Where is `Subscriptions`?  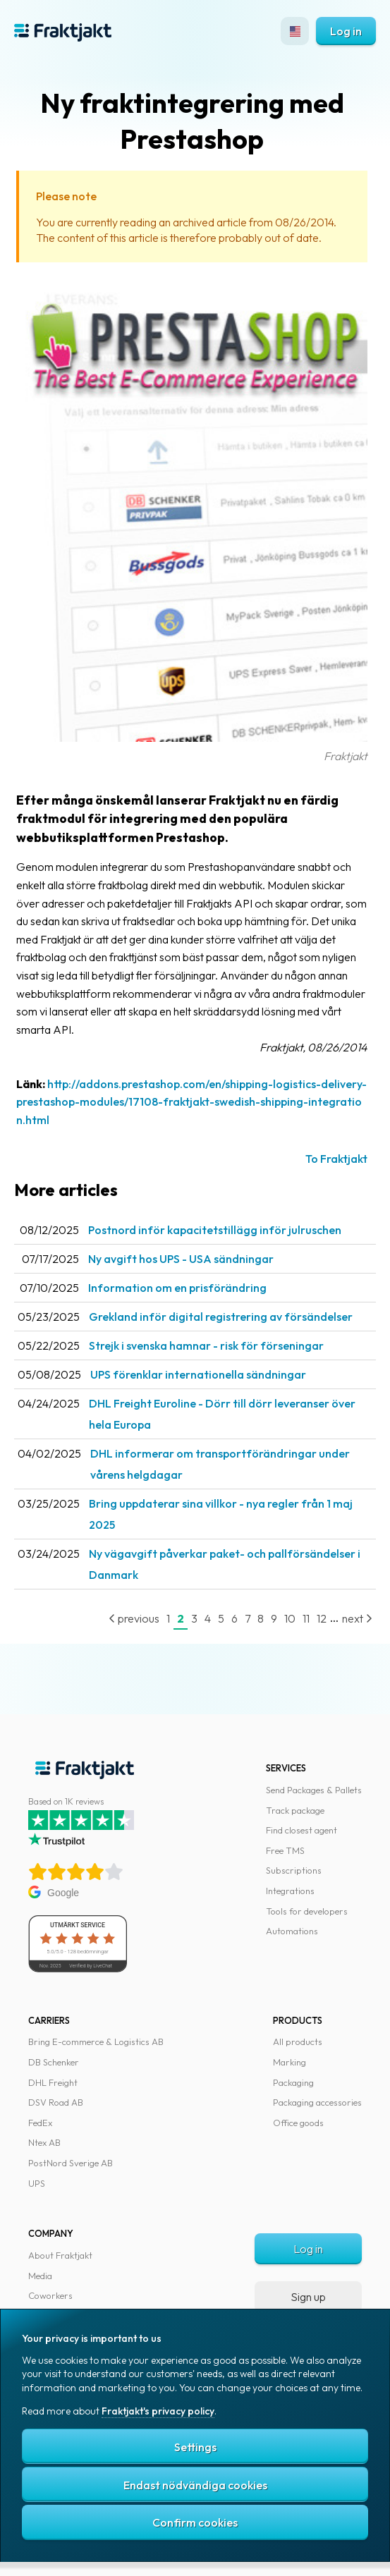
Subscriptions is located at coordinates (294, 1870).